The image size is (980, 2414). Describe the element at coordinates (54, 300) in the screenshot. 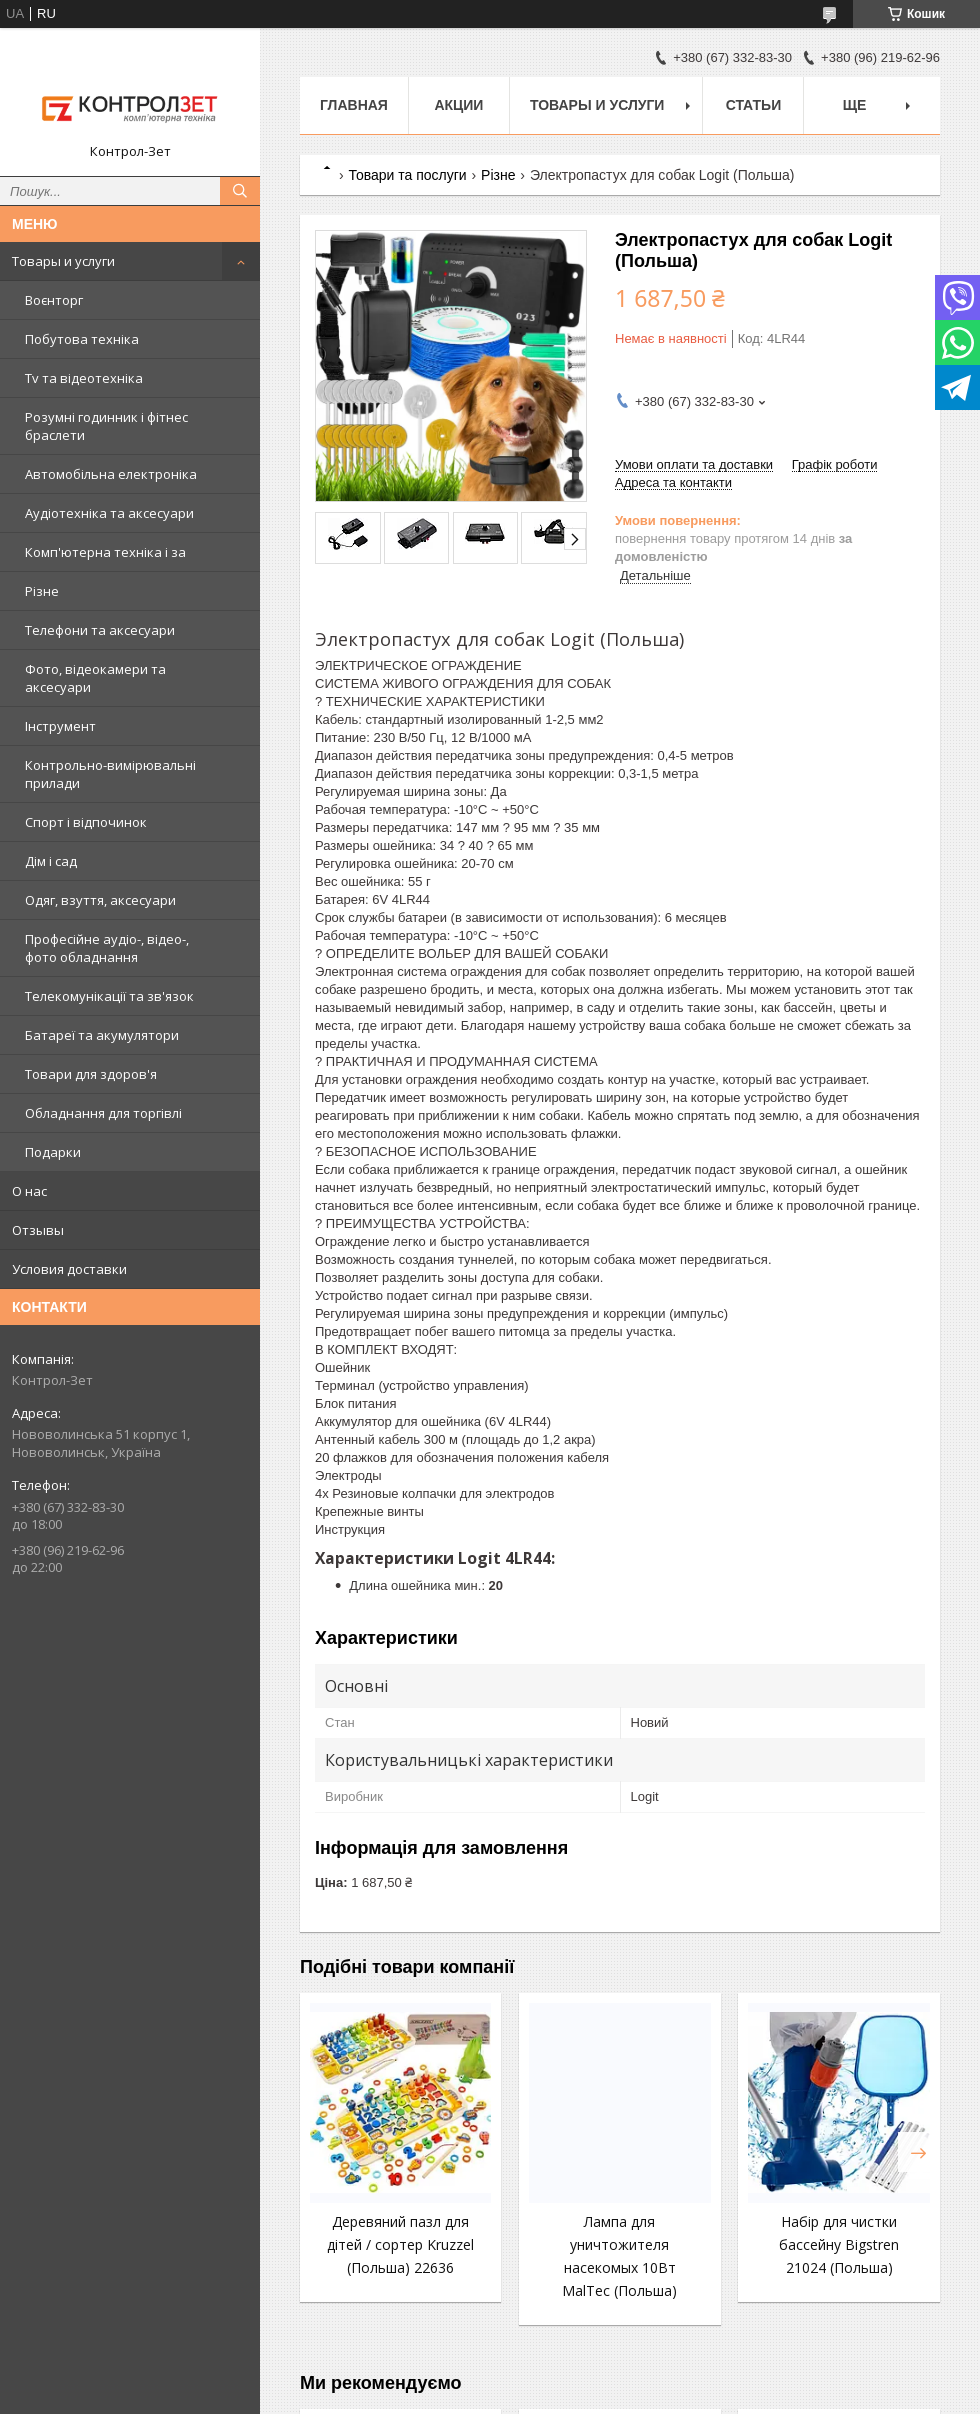

I see `Воєнторг` at that location.